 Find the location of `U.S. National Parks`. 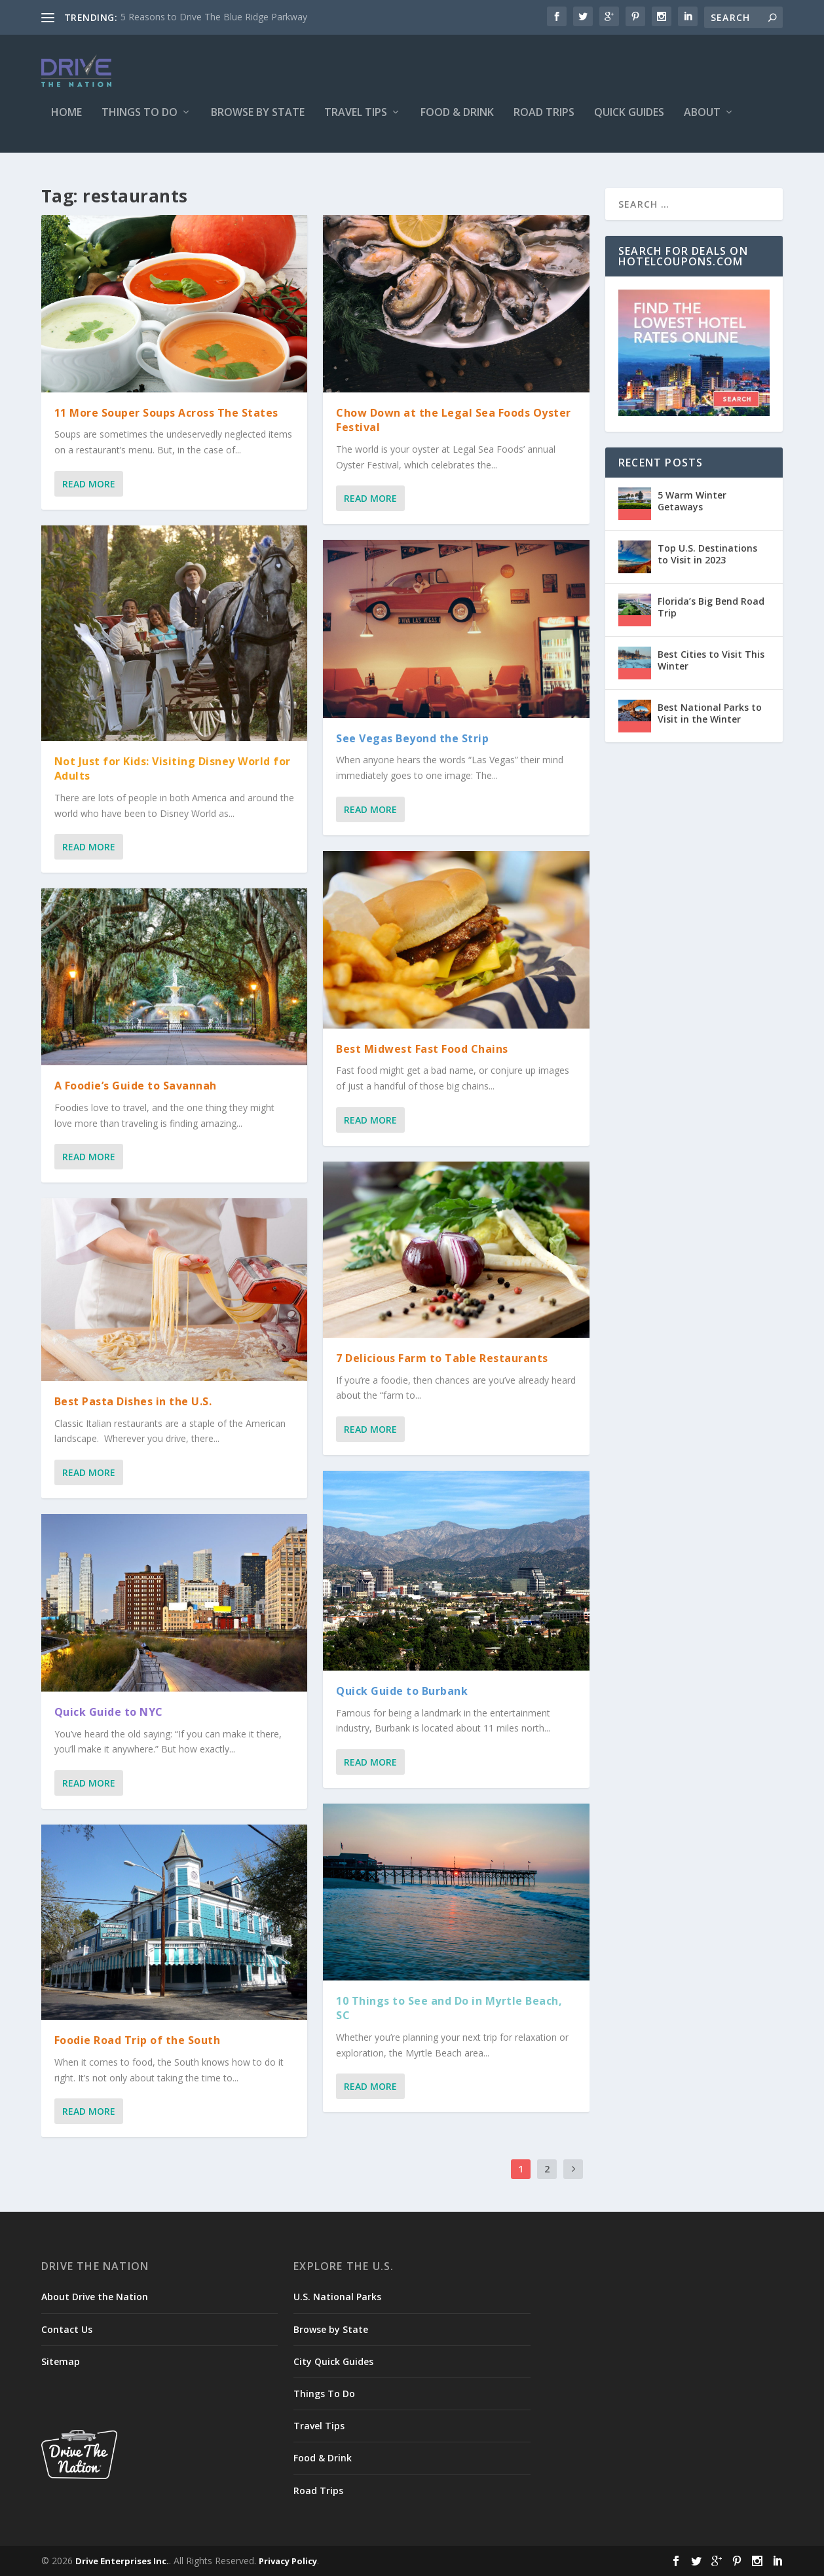

U.S. National Parks is located at coordinates (337, 2296).